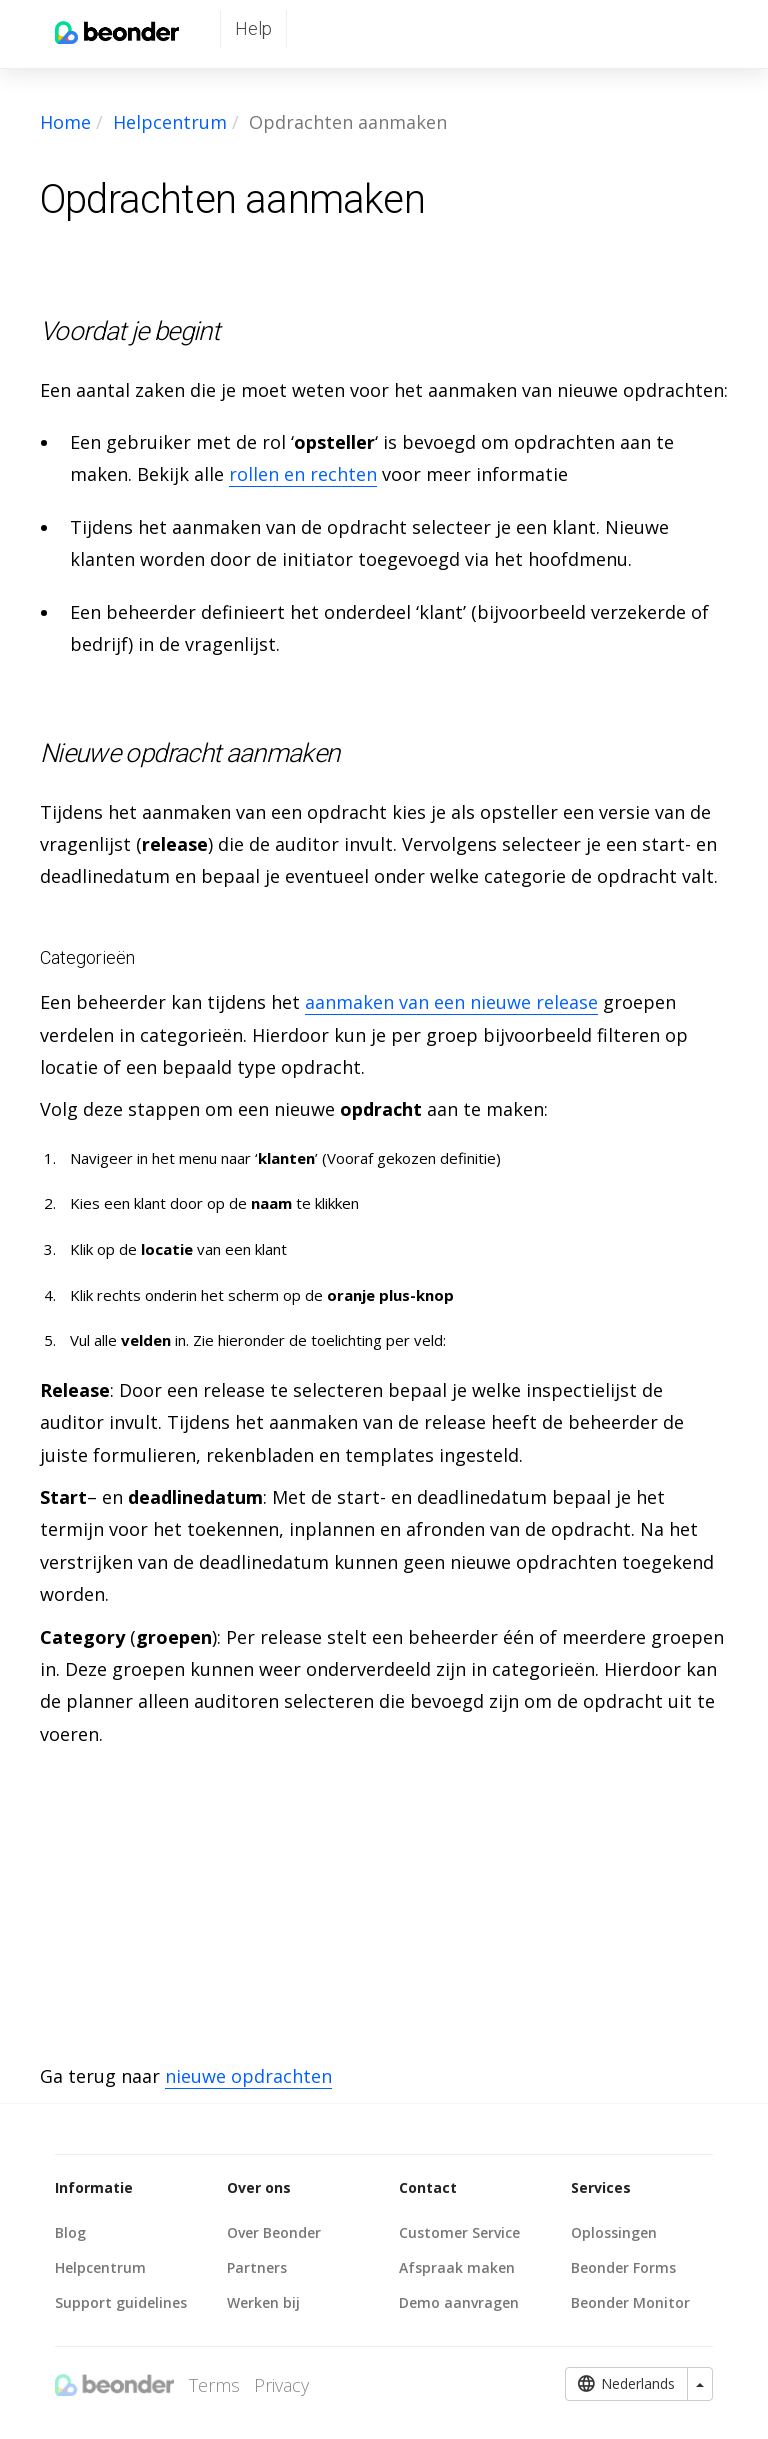 The width and height of the screenshot is (768, 2439). What do you see at coordinates (274, 2232) in the screenshot?
I see `Over Beonder` at bounding box center [274, 2232].